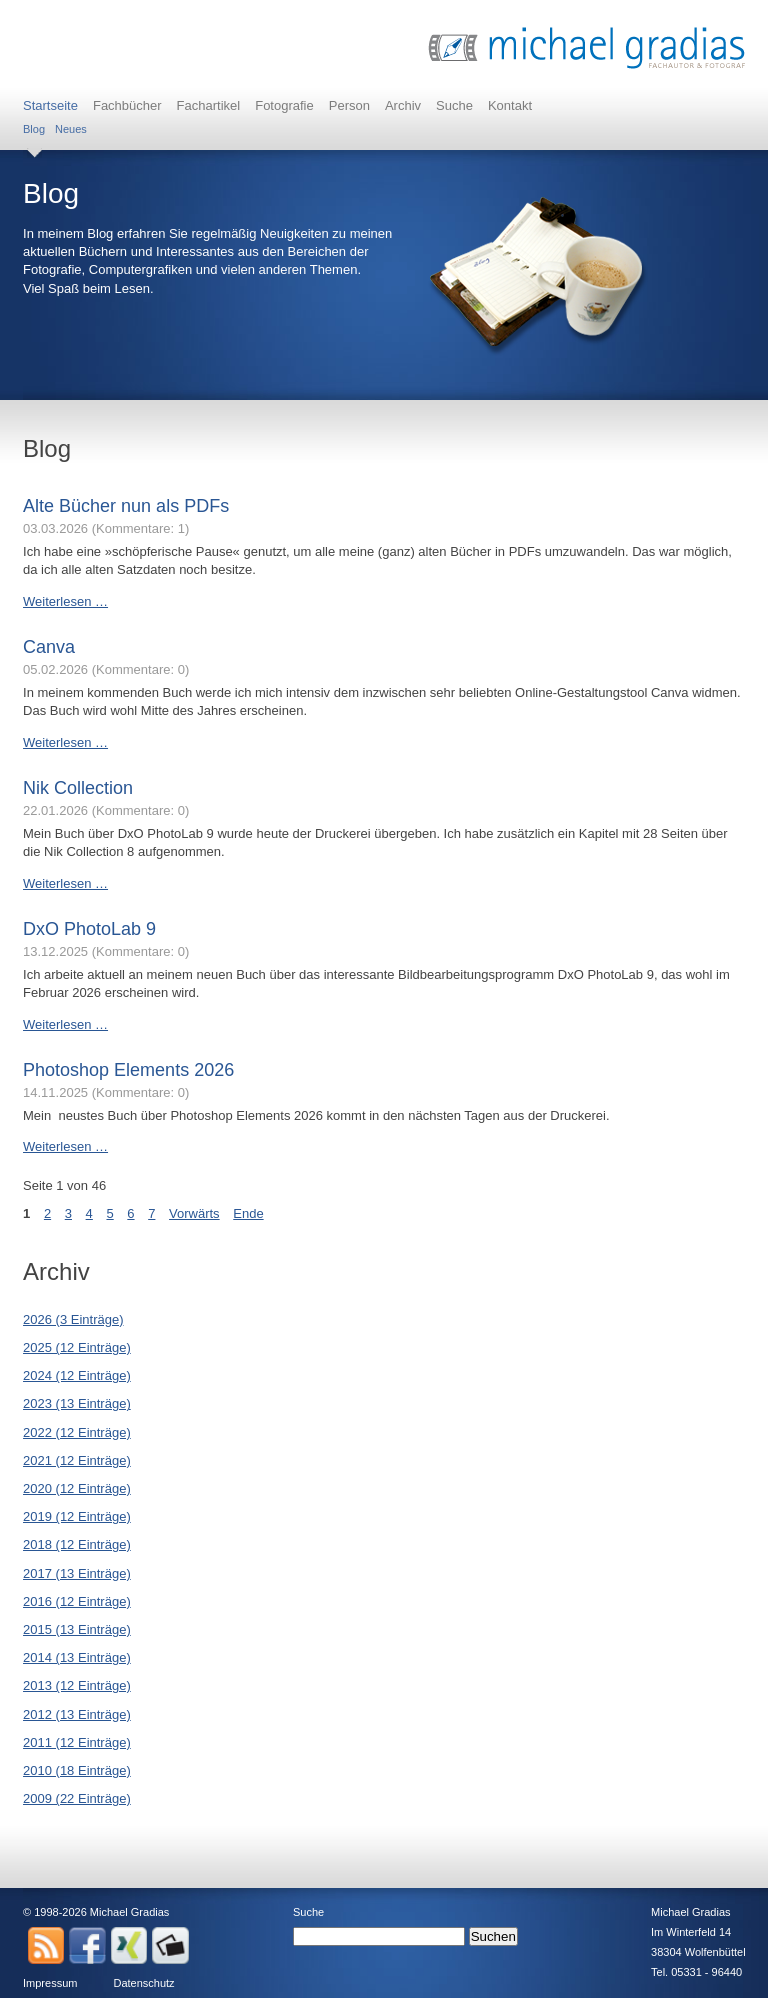 This screenshot has height=1998, width=768. I want to click on Impressum, so click(50, 1983).